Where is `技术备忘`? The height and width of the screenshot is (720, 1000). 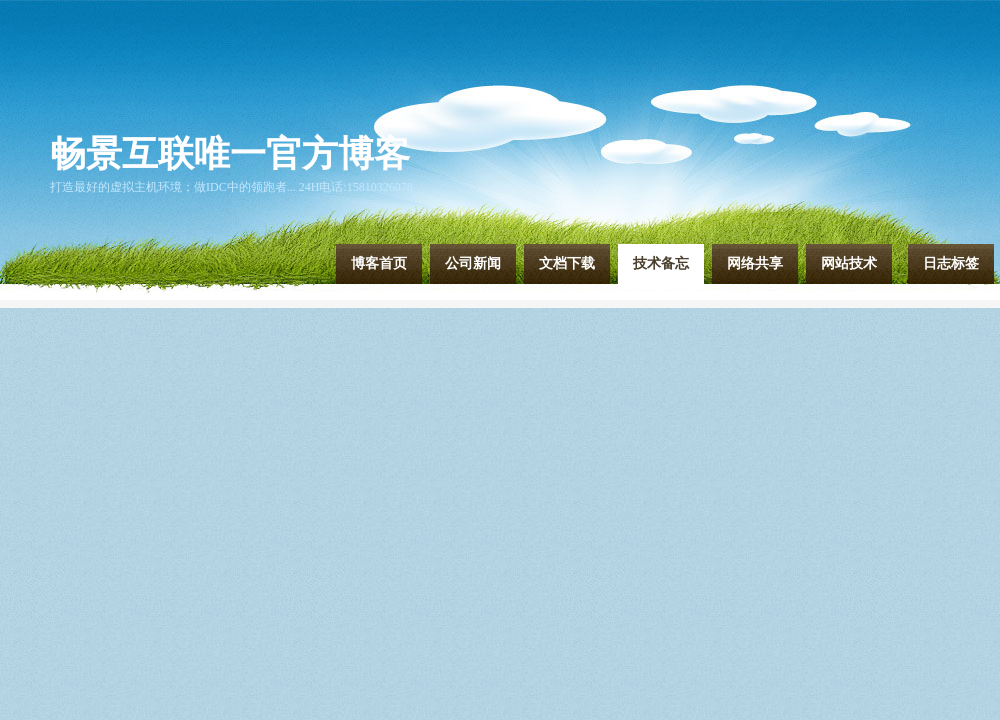
技术备忘 is located at coordinates (661, 263).